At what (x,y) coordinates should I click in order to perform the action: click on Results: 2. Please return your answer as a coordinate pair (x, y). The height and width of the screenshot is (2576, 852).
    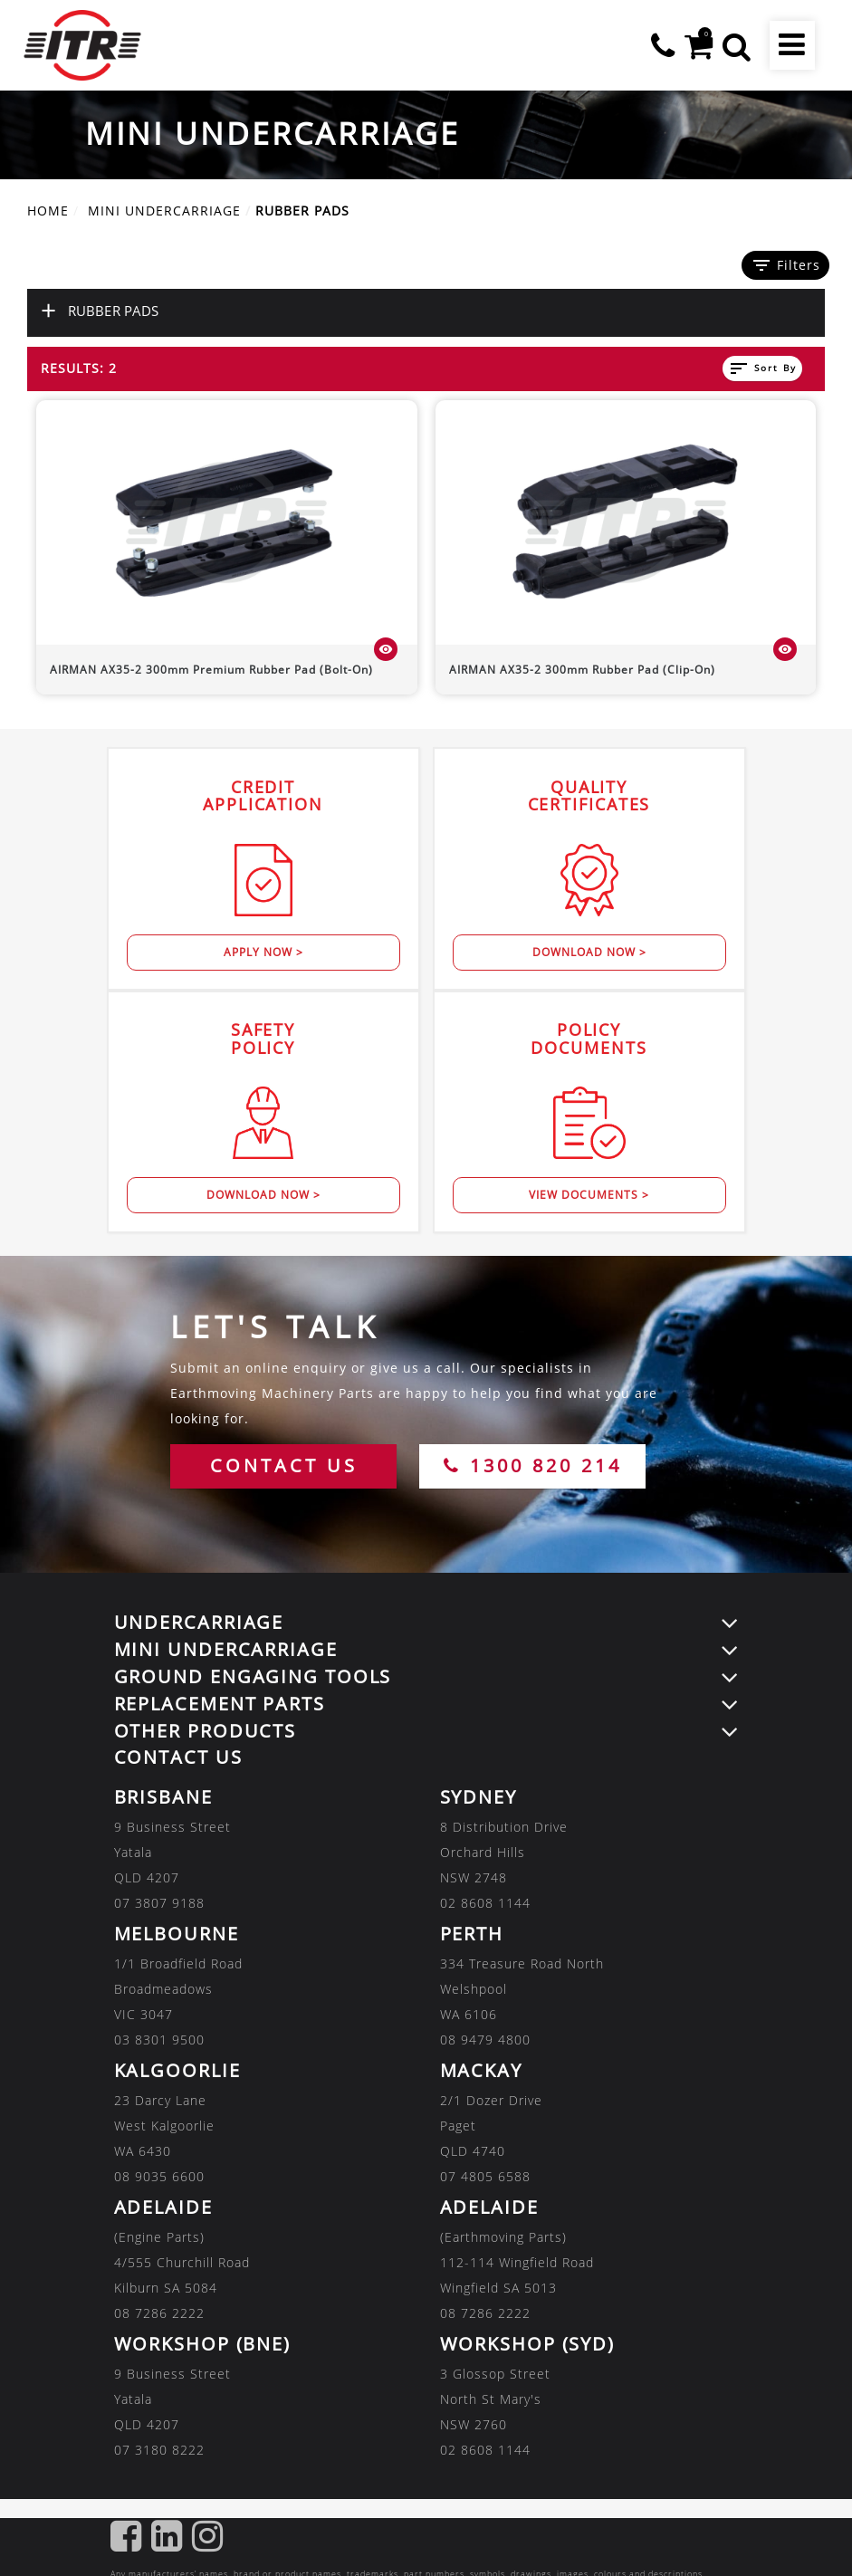
    Looking at the image, I should click on (79, 368).